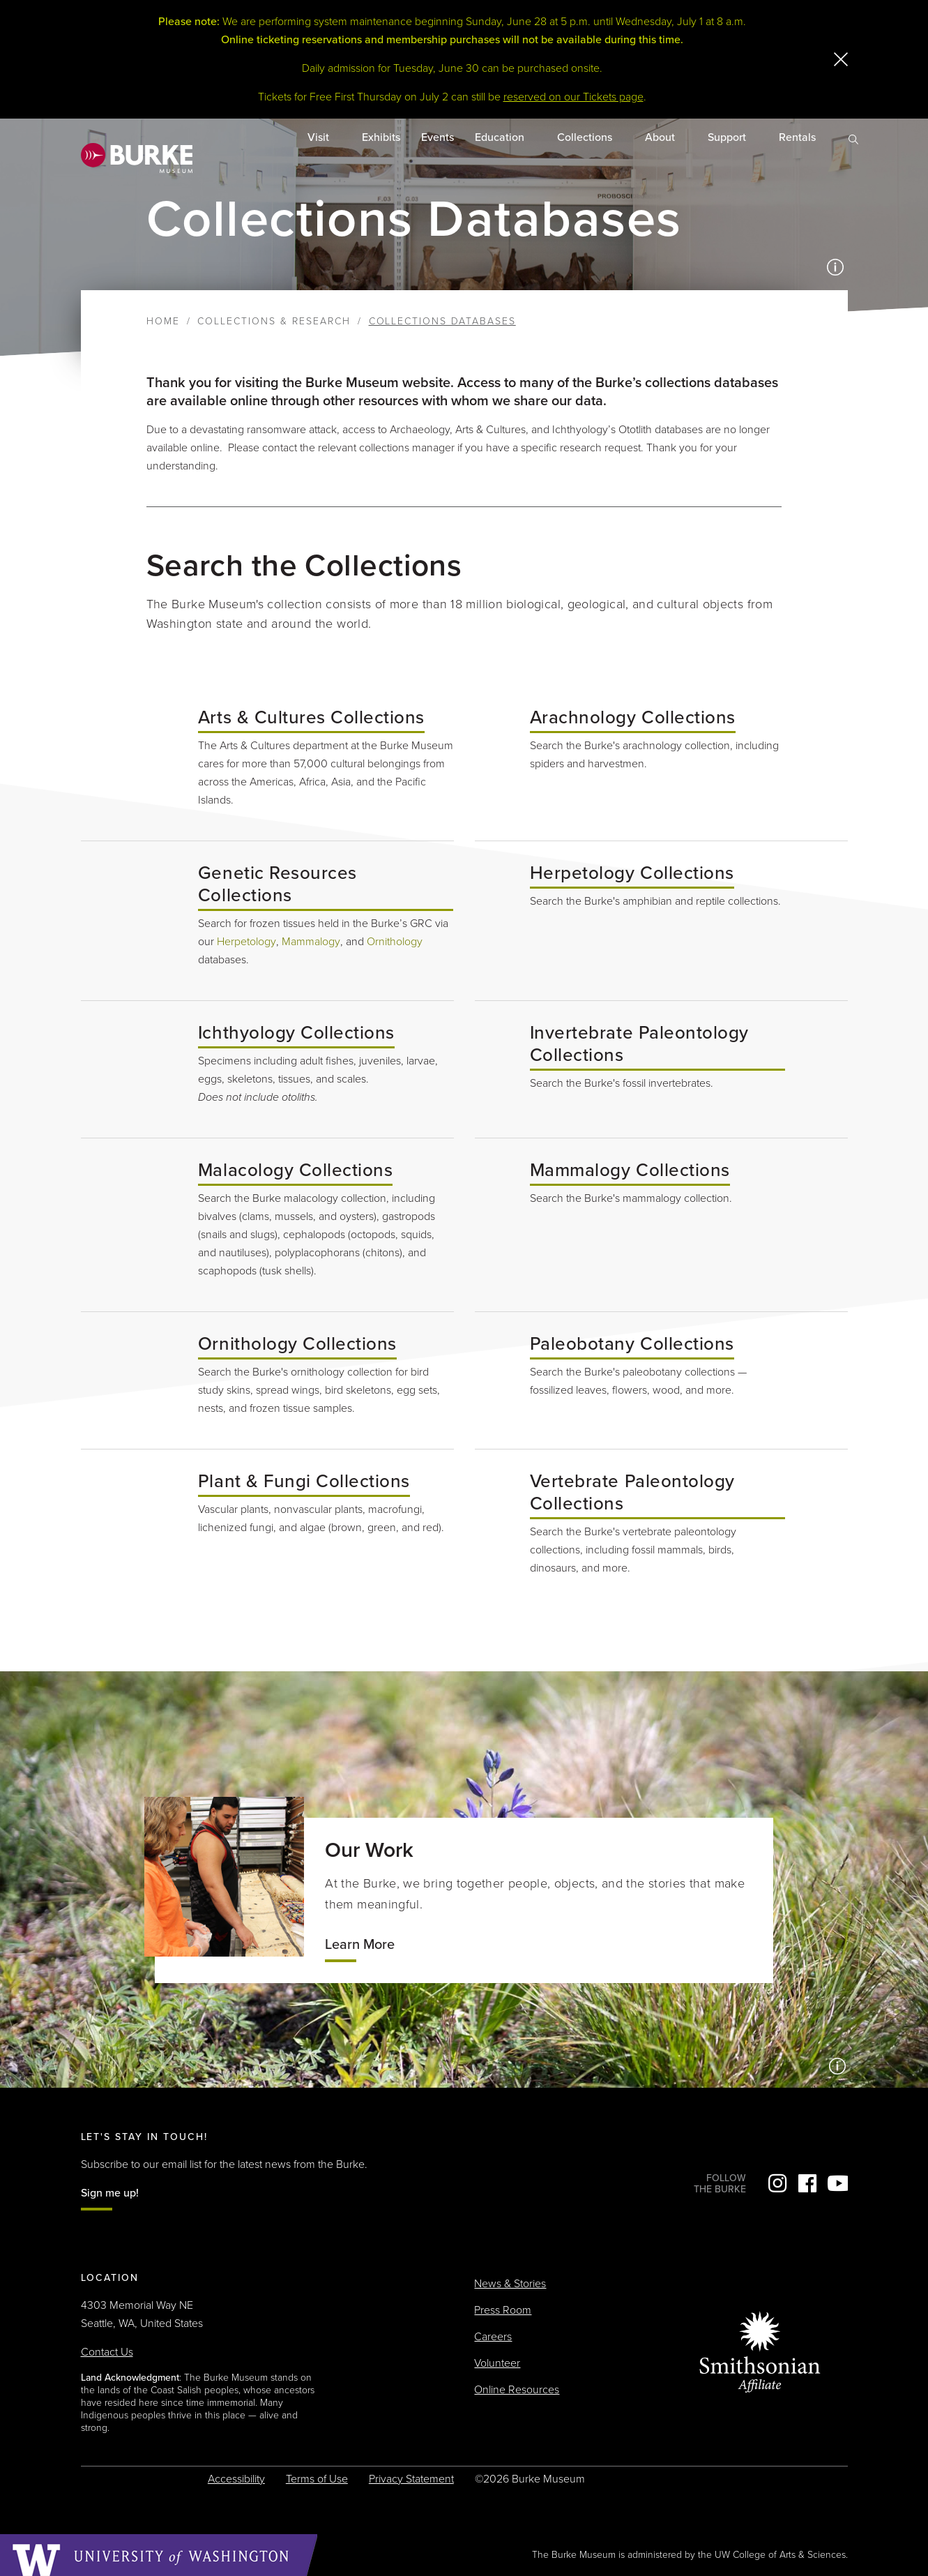 Image resolution: width=928 pixels, height=2576 pixels. What do you see at coordinates (411, 2479) in the screenshot?
I see `Privacy Statement` at bounding box center [411, 2479].